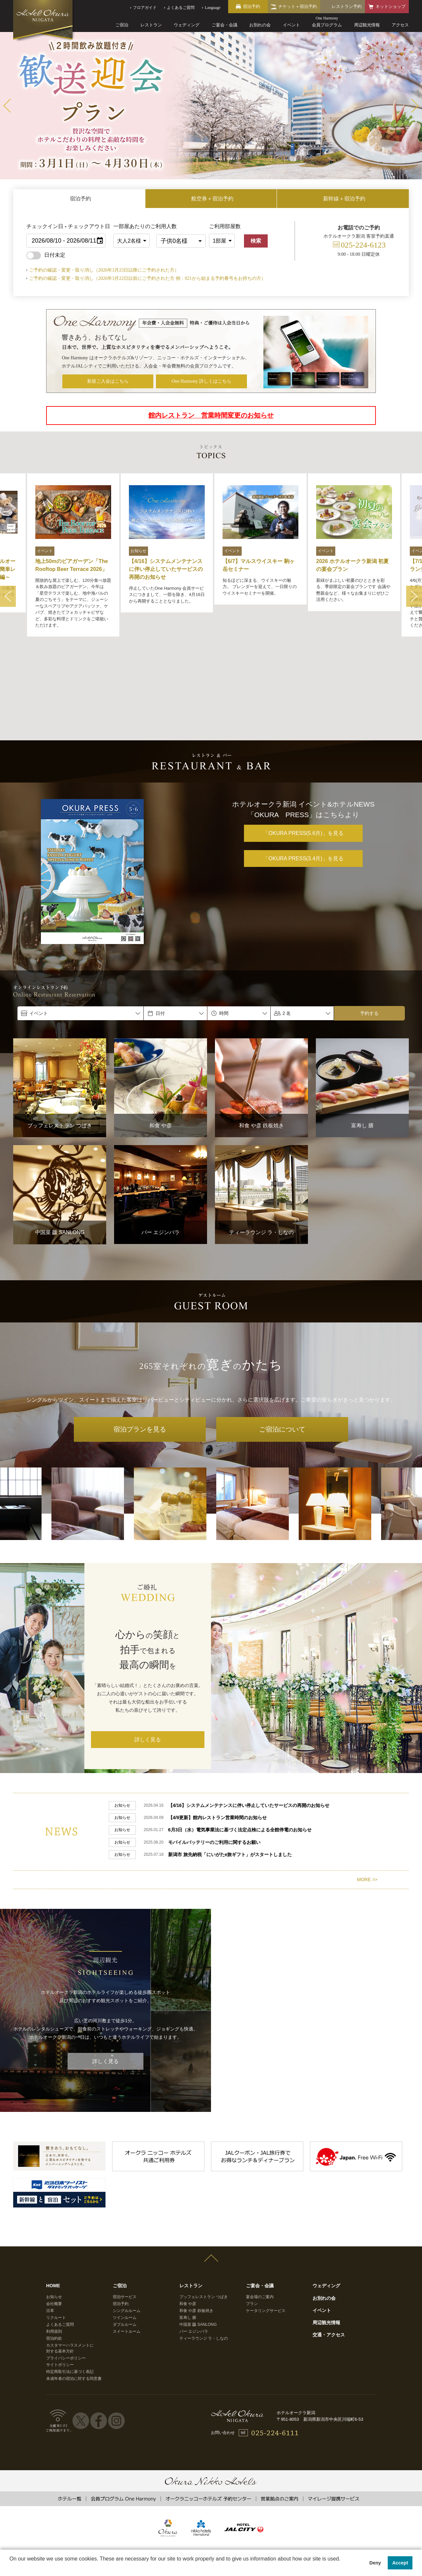 Image resolution: width=422 pixels, height=2576 pixels. Describe the element at coordinates (70, 2290) in the screenshot. I see `特定商取引法に基づく表記` at that location.